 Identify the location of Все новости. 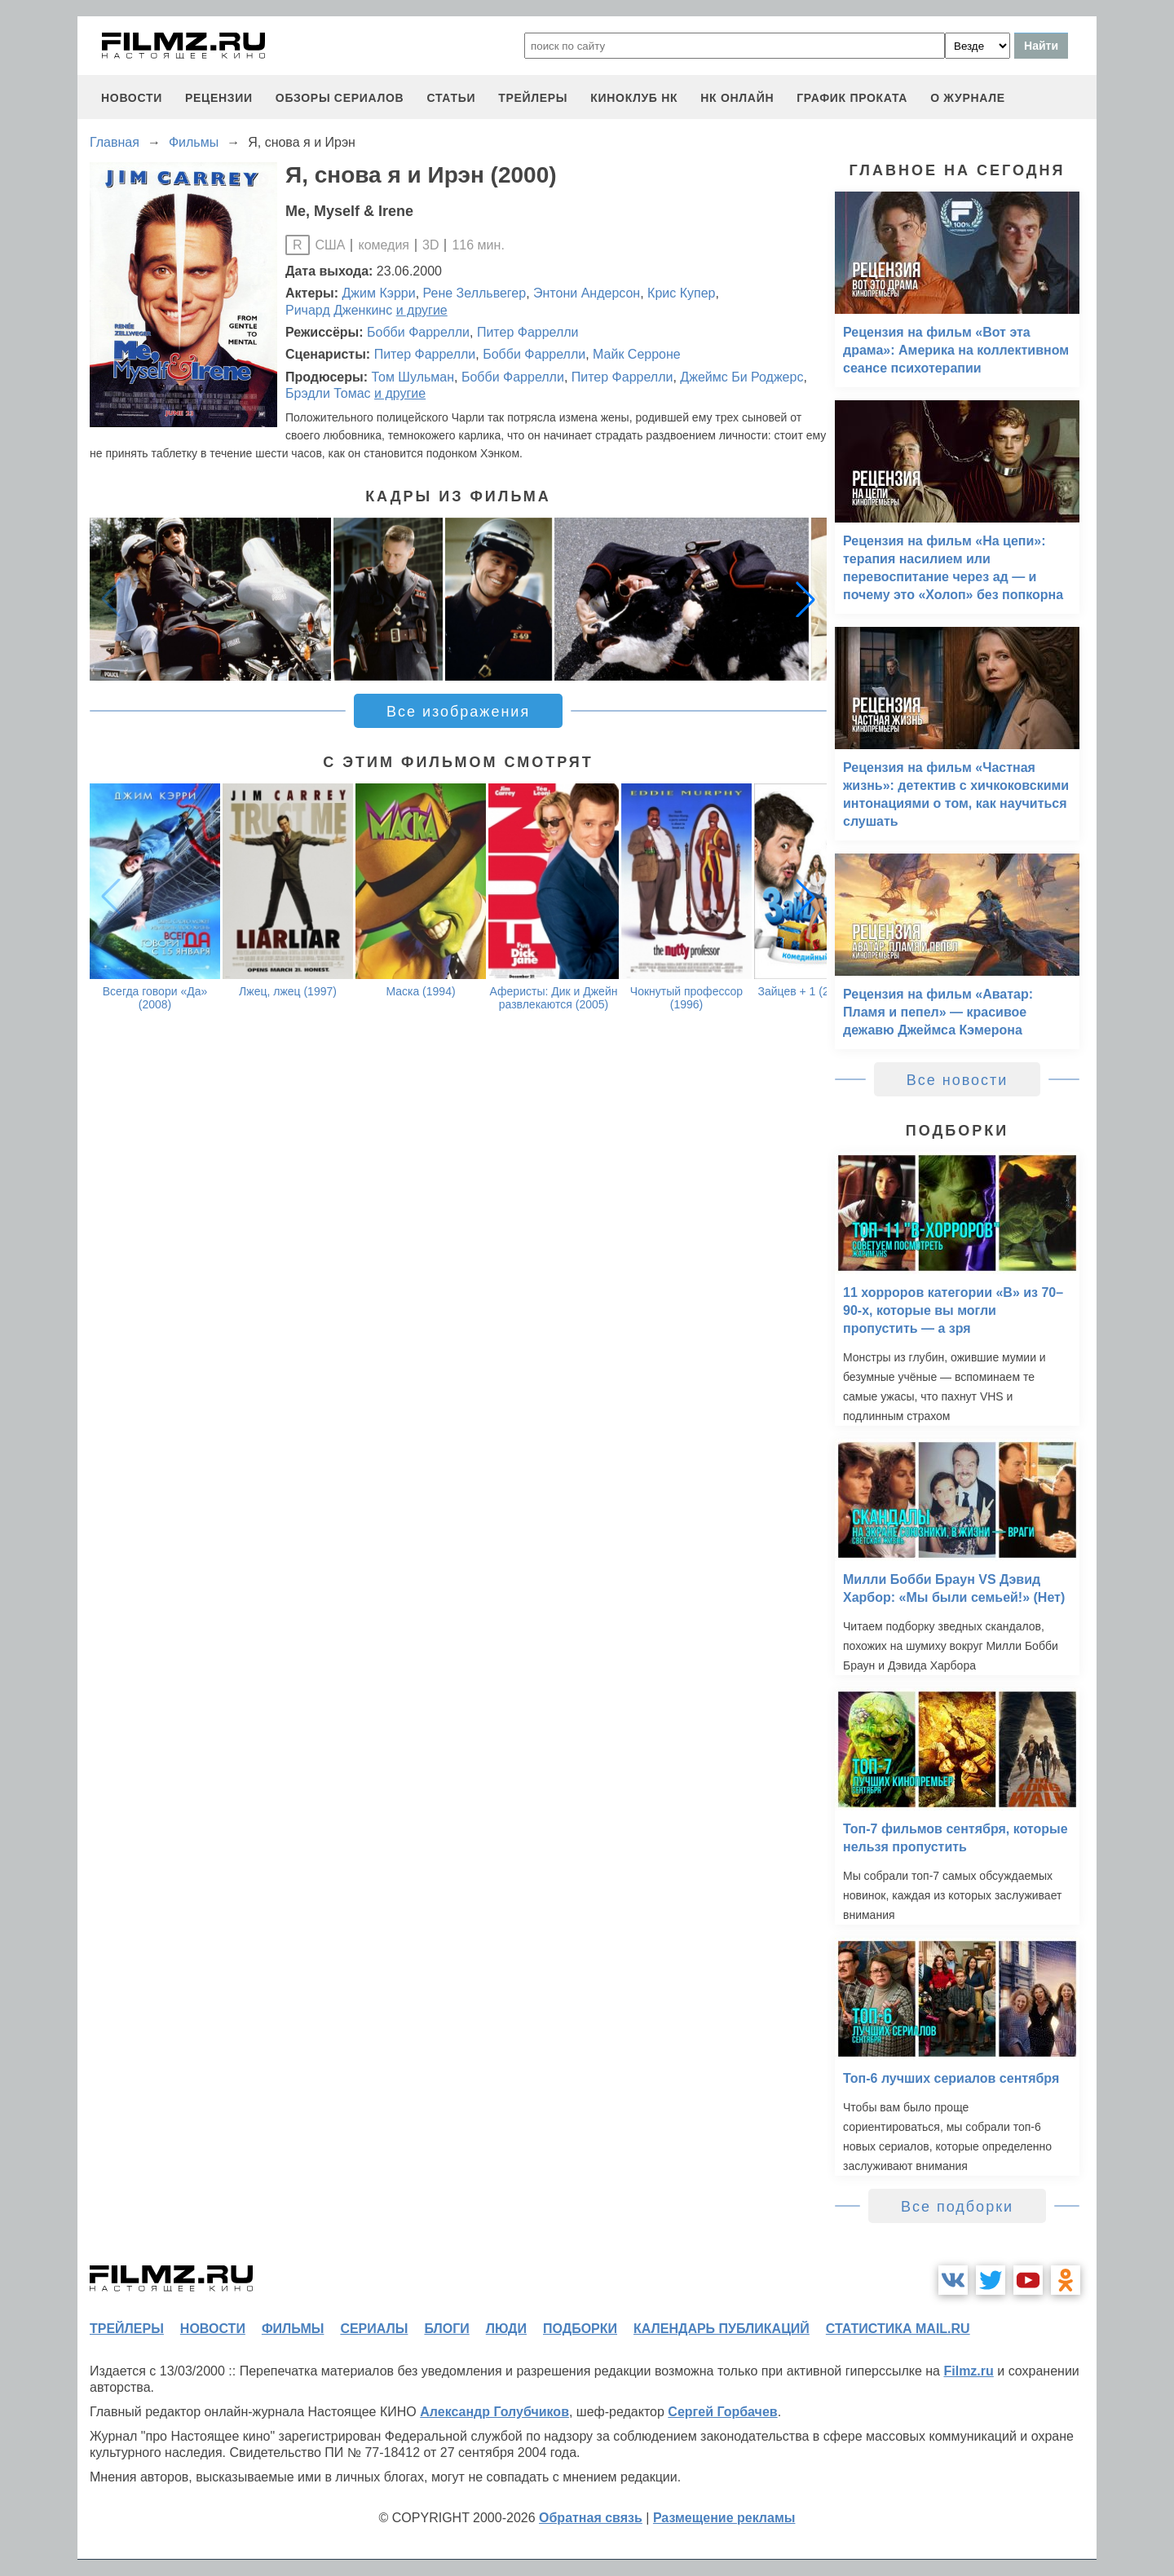
(957, 1080).